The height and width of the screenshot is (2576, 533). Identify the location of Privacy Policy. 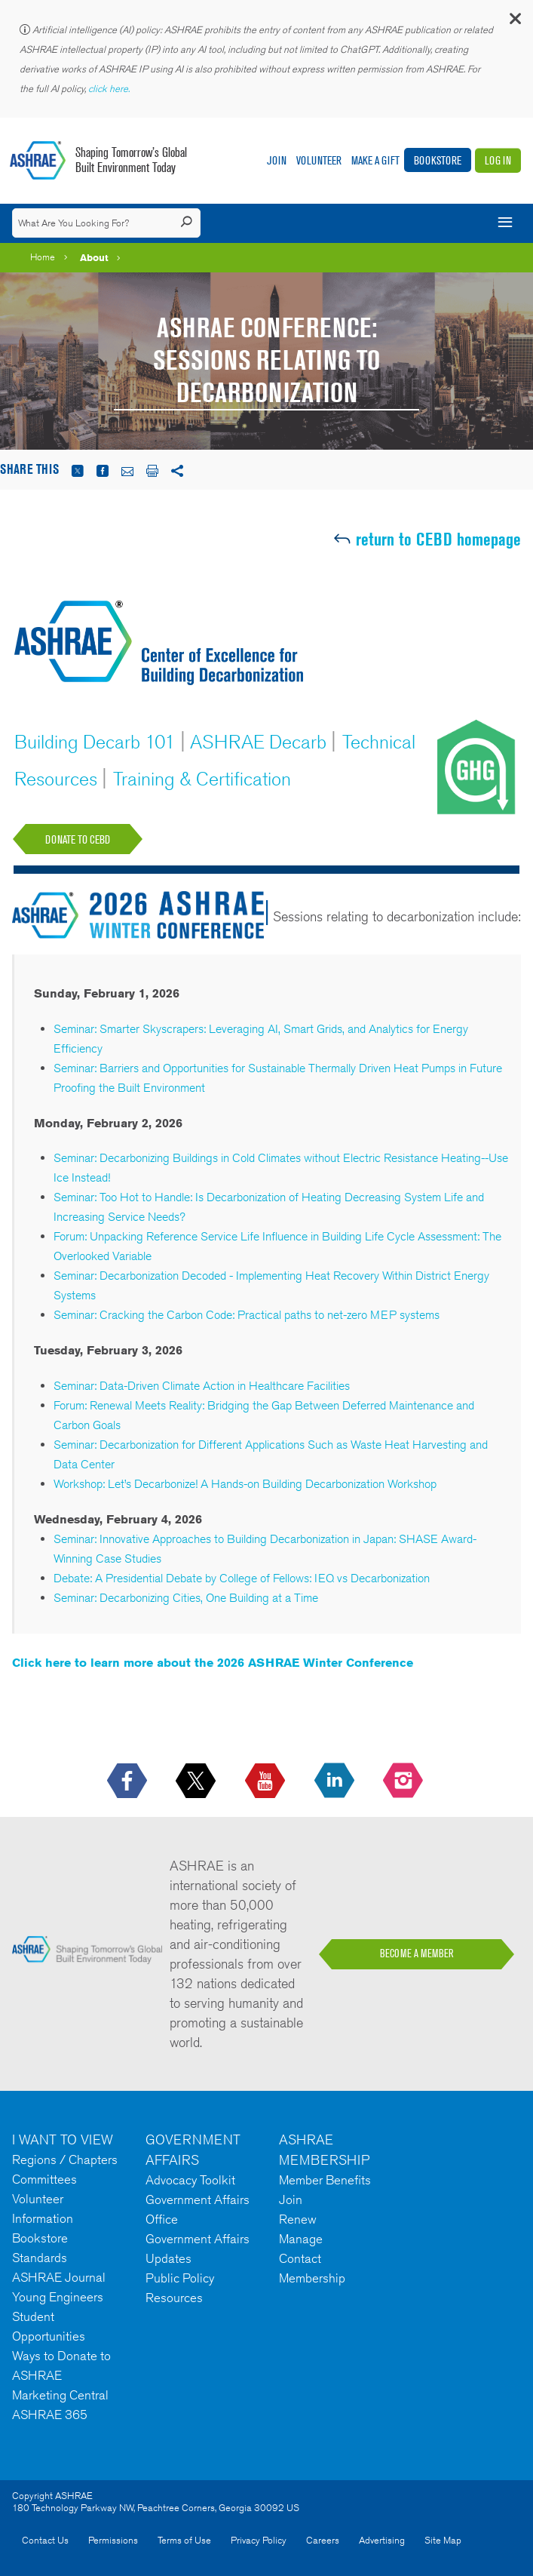
(258, 2540).